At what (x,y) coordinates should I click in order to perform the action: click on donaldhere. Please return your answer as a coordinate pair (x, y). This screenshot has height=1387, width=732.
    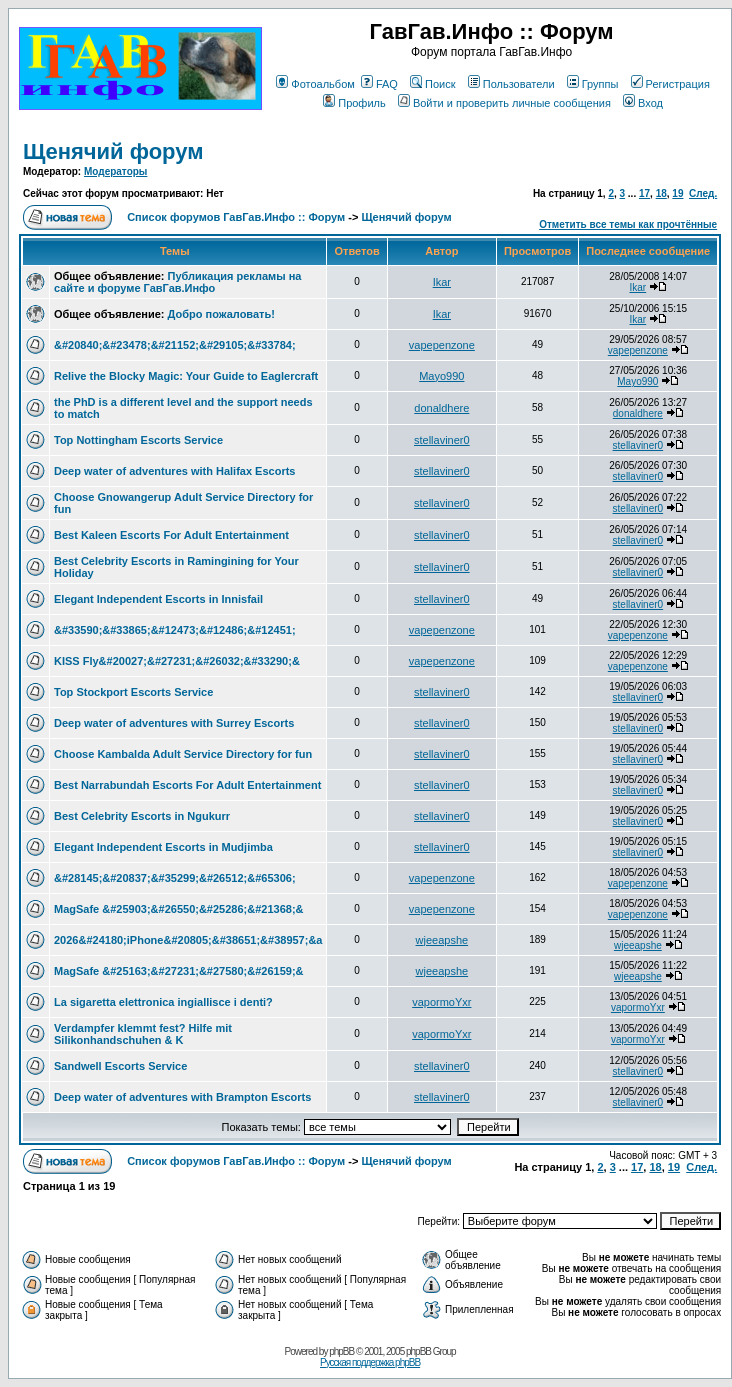
    Looking at the image, I should click on (441, 408).